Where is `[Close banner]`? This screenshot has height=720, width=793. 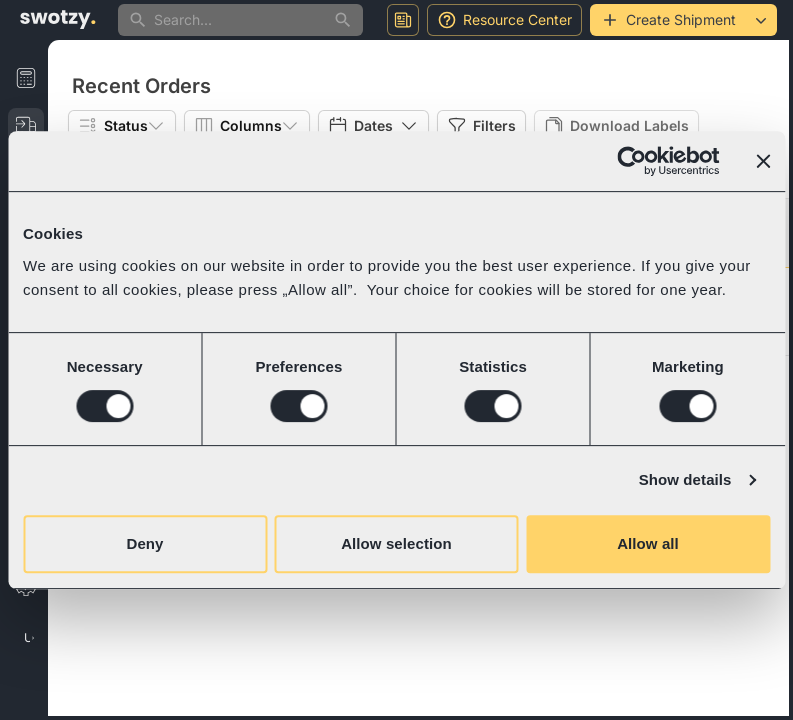
[Close banner] is located at coordinates (763, 161).